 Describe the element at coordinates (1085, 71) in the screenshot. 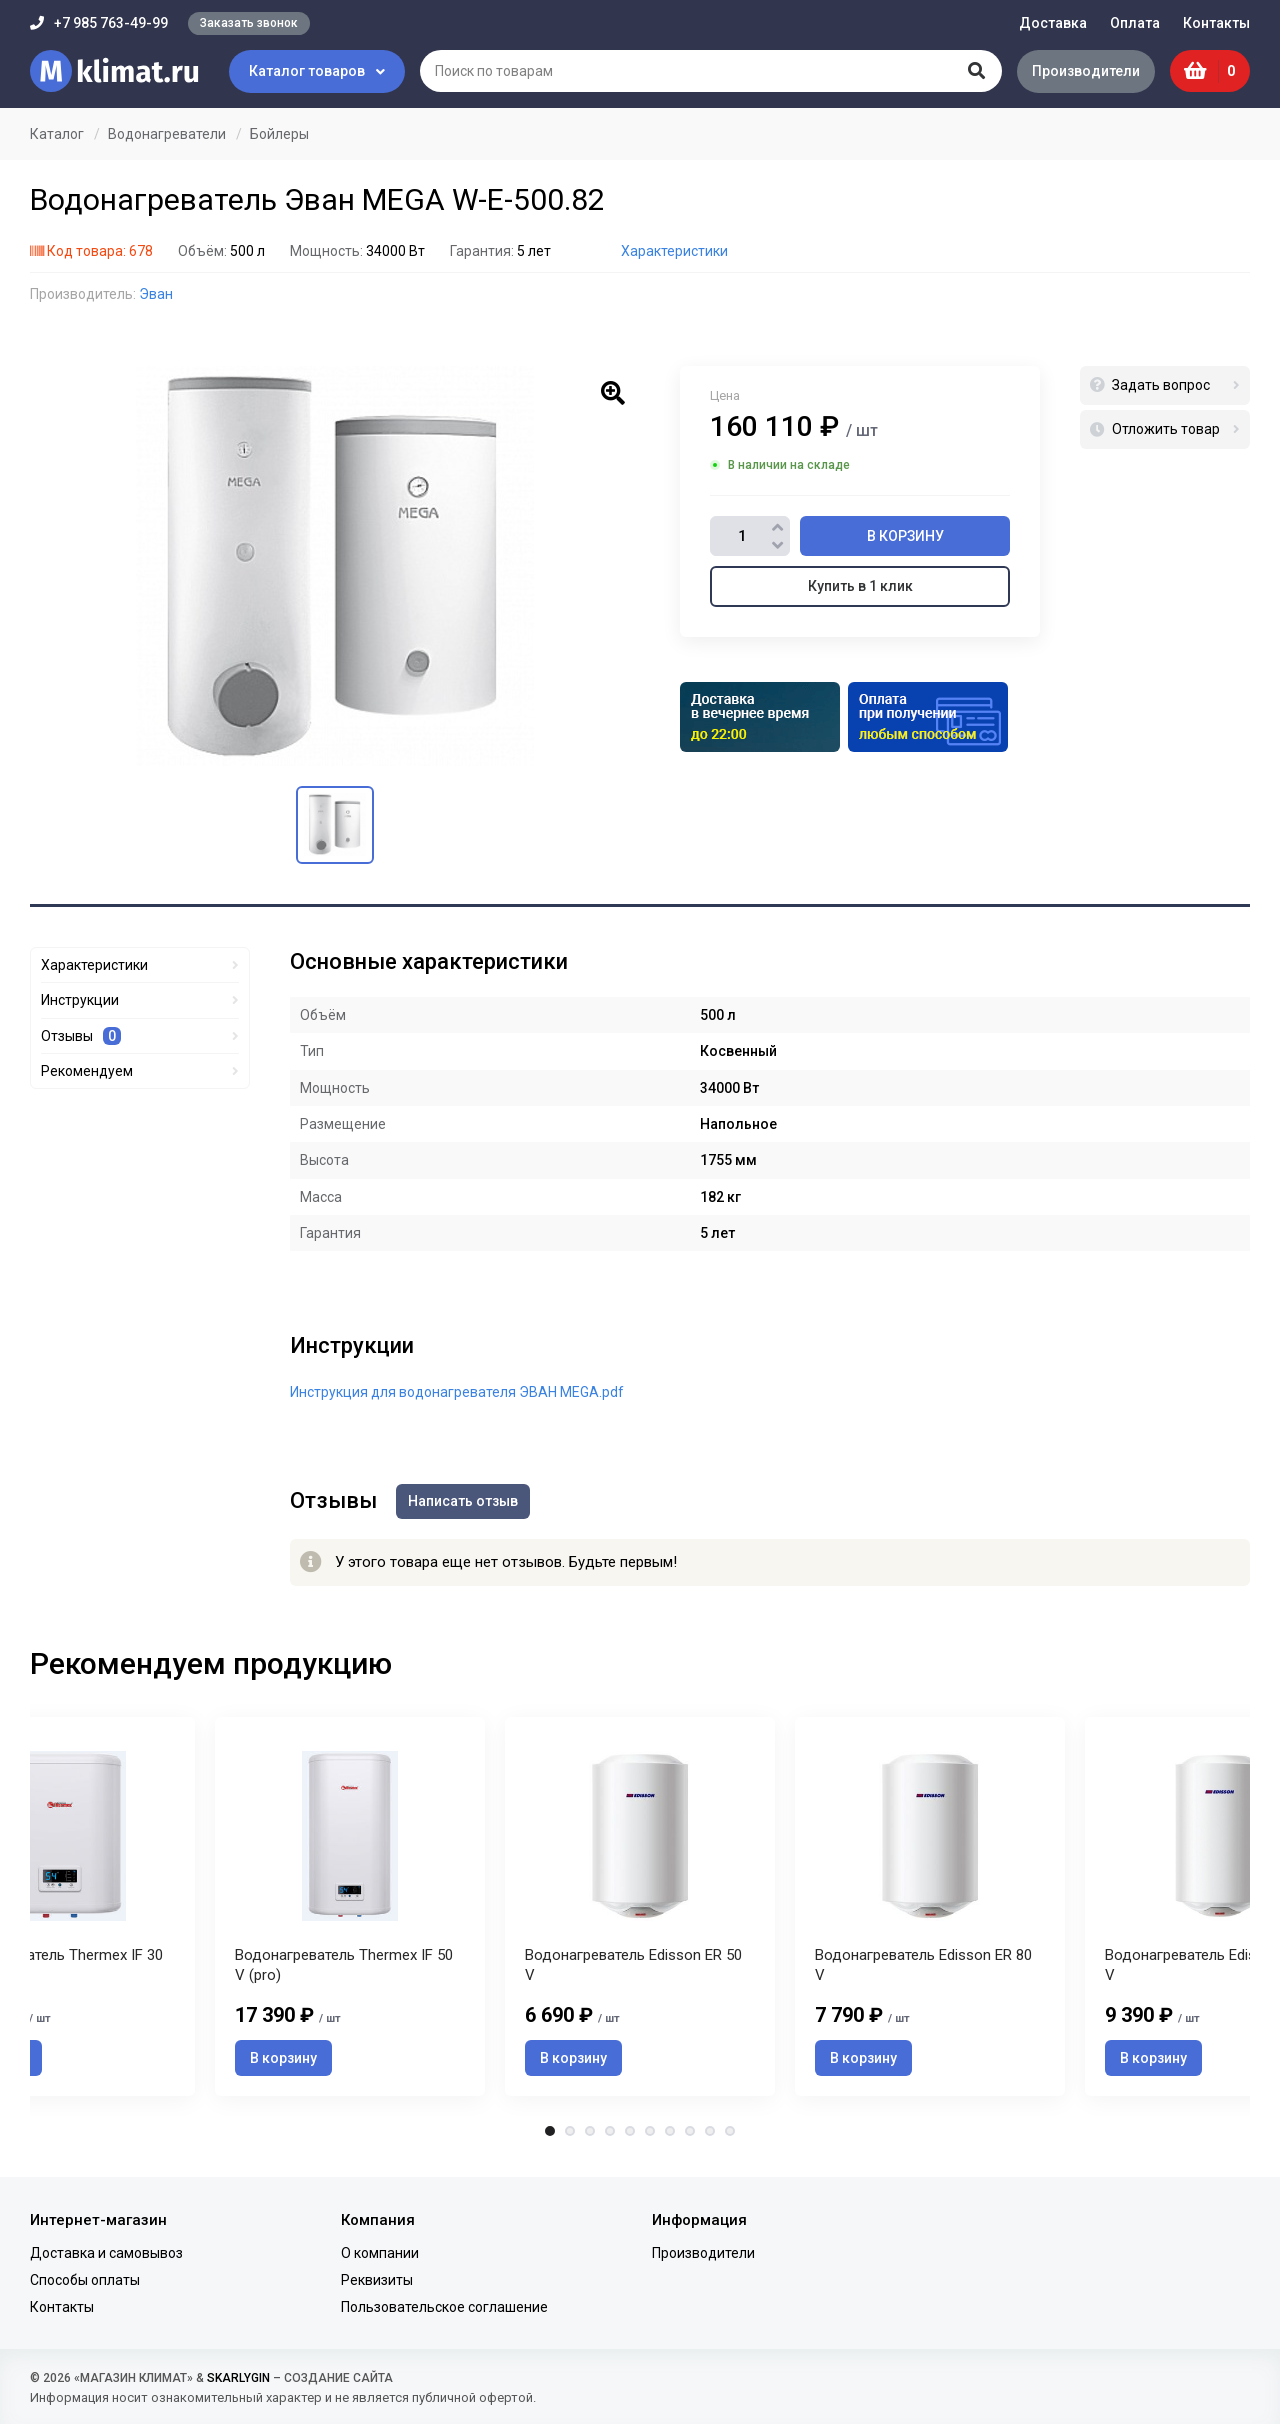

I see `Производители` at that location.